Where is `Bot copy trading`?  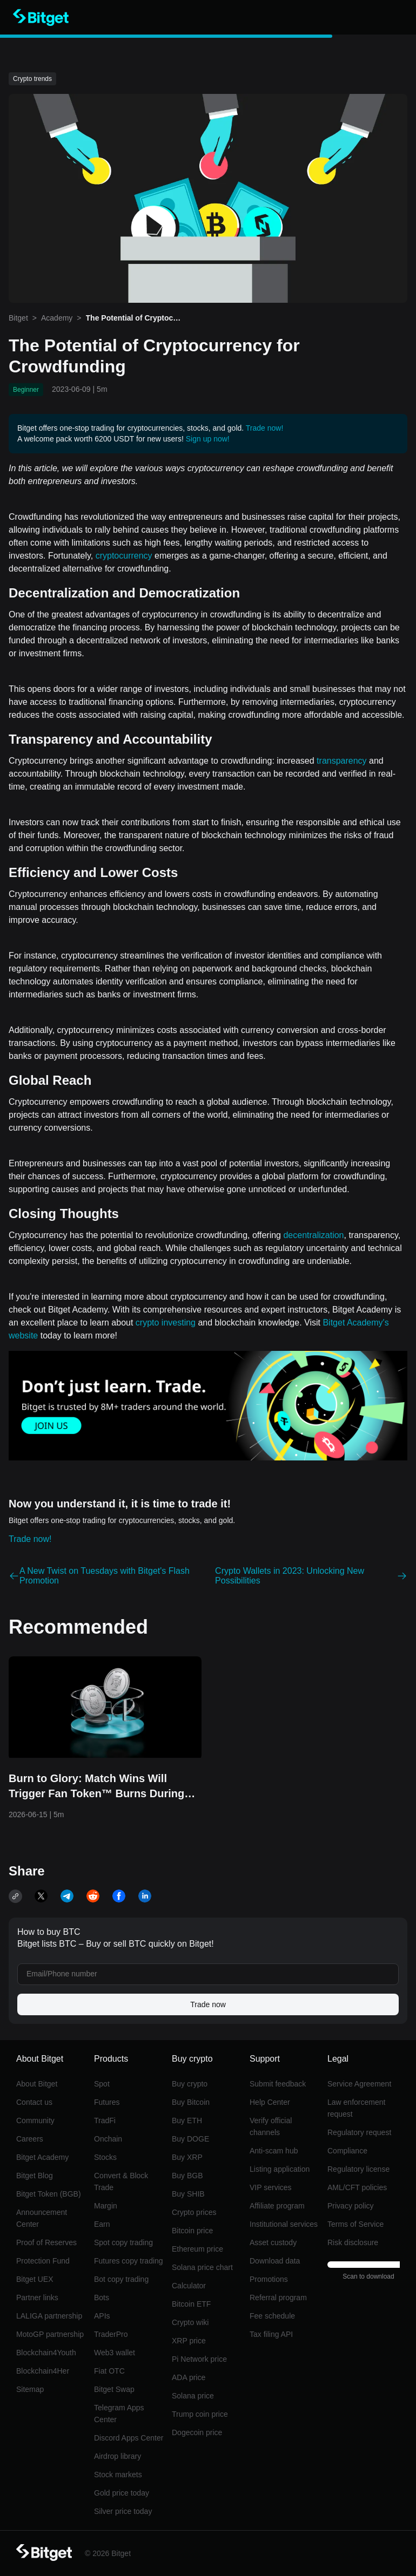
Bot copy trading is located at coordinates (121, 2279).